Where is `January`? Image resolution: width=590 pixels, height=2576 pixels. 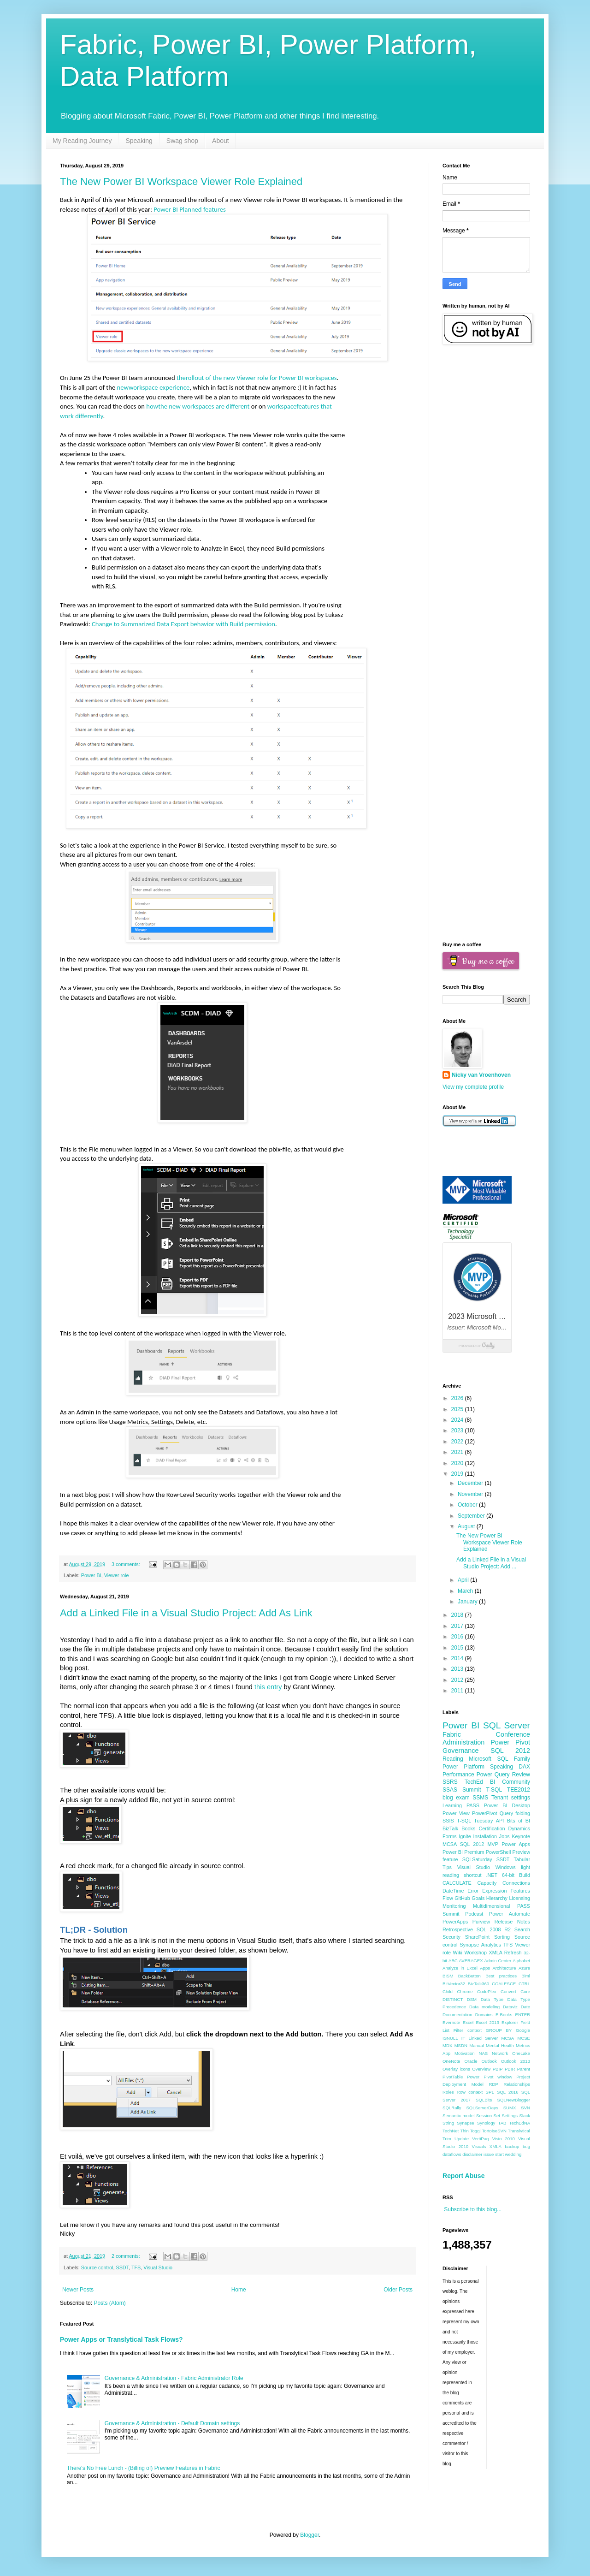
January is located at coordinates (468, 1601).